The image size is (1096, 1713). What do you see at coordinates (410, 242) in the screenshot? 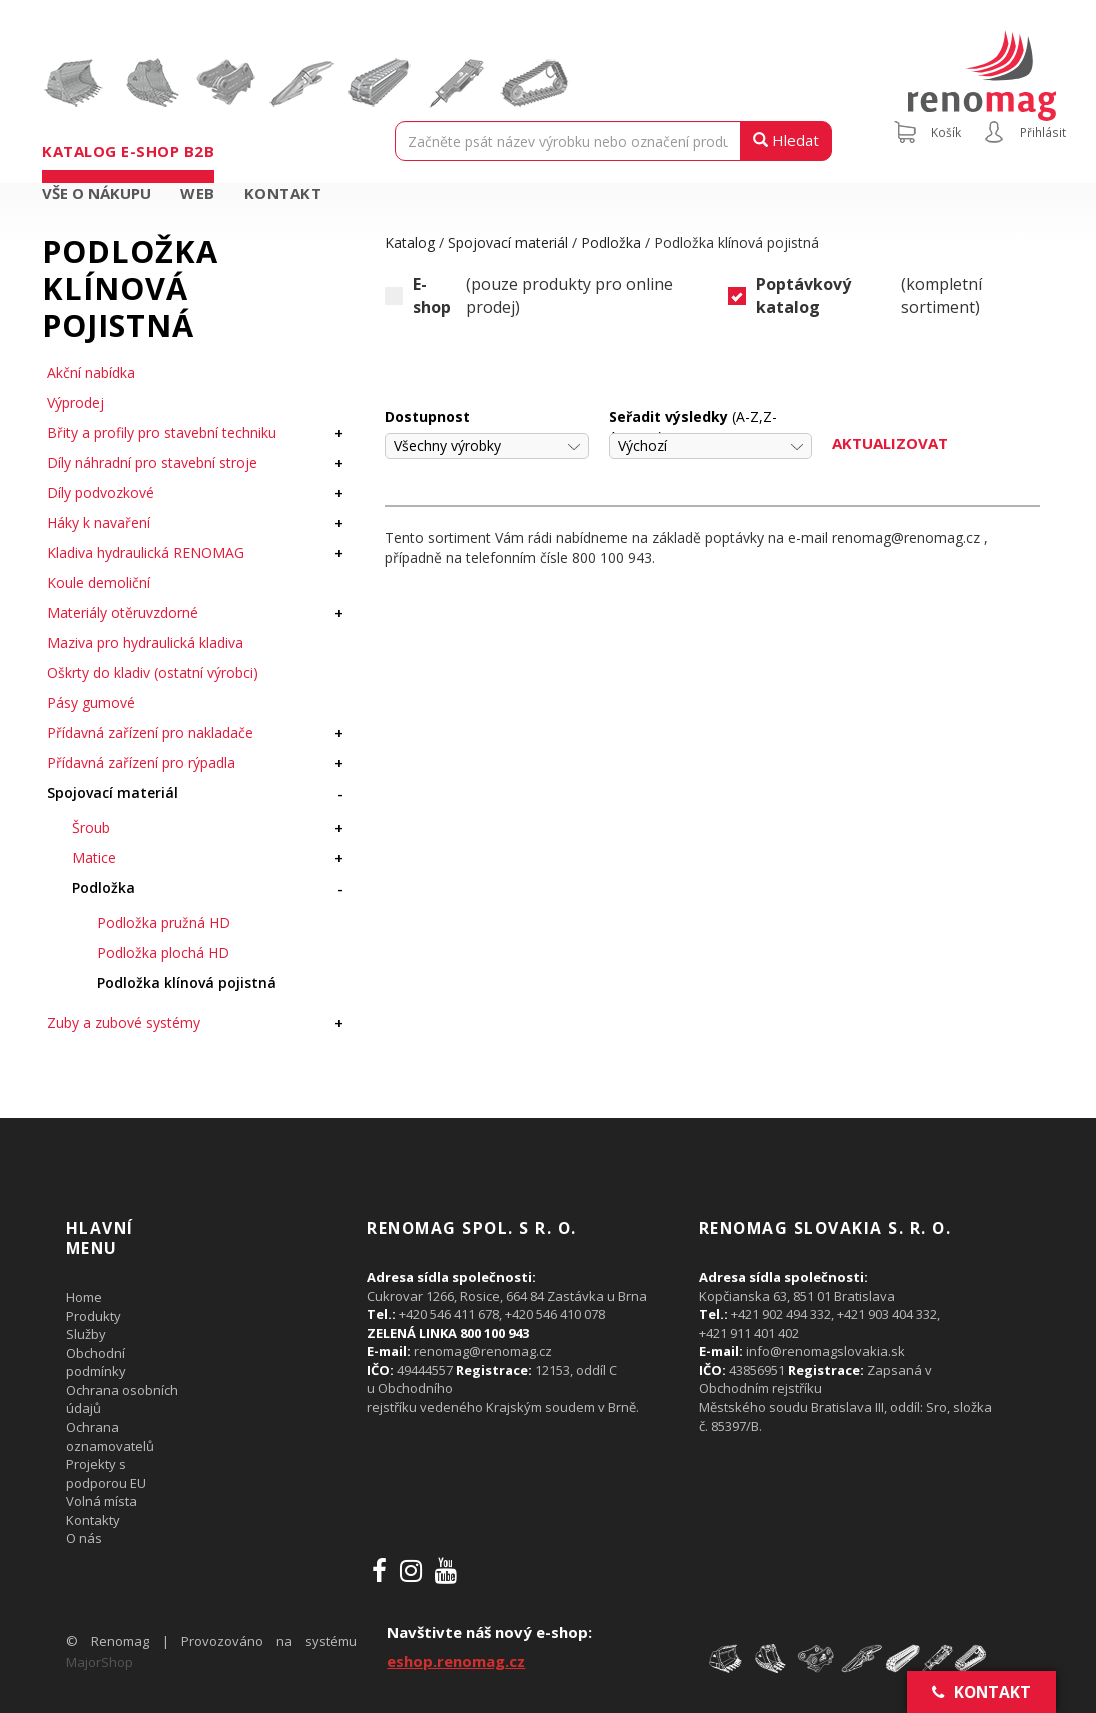
I see `Katalog` at bounding box center [410, 242].